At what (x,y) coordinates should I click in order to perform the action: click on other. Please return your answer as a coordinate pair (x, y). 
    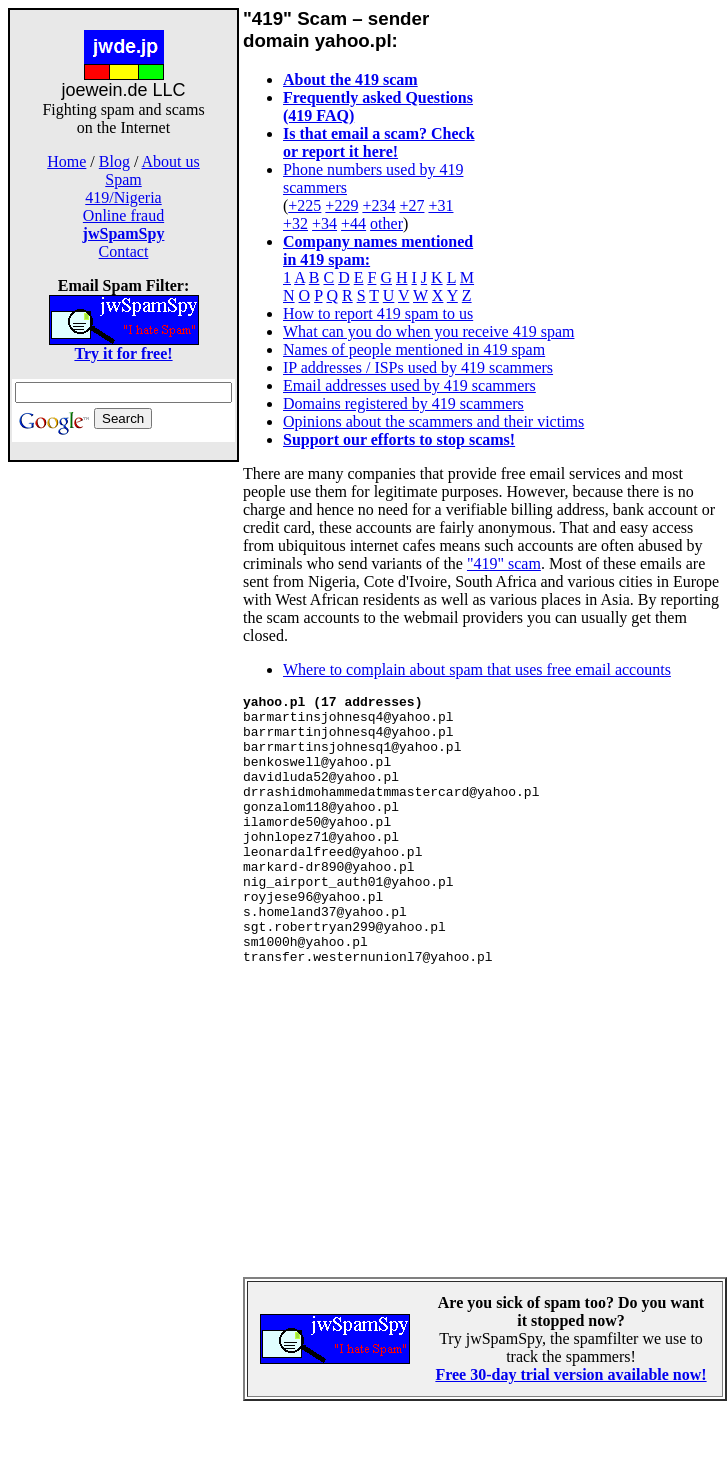
    Looking at the image, I should click on (386, 223).